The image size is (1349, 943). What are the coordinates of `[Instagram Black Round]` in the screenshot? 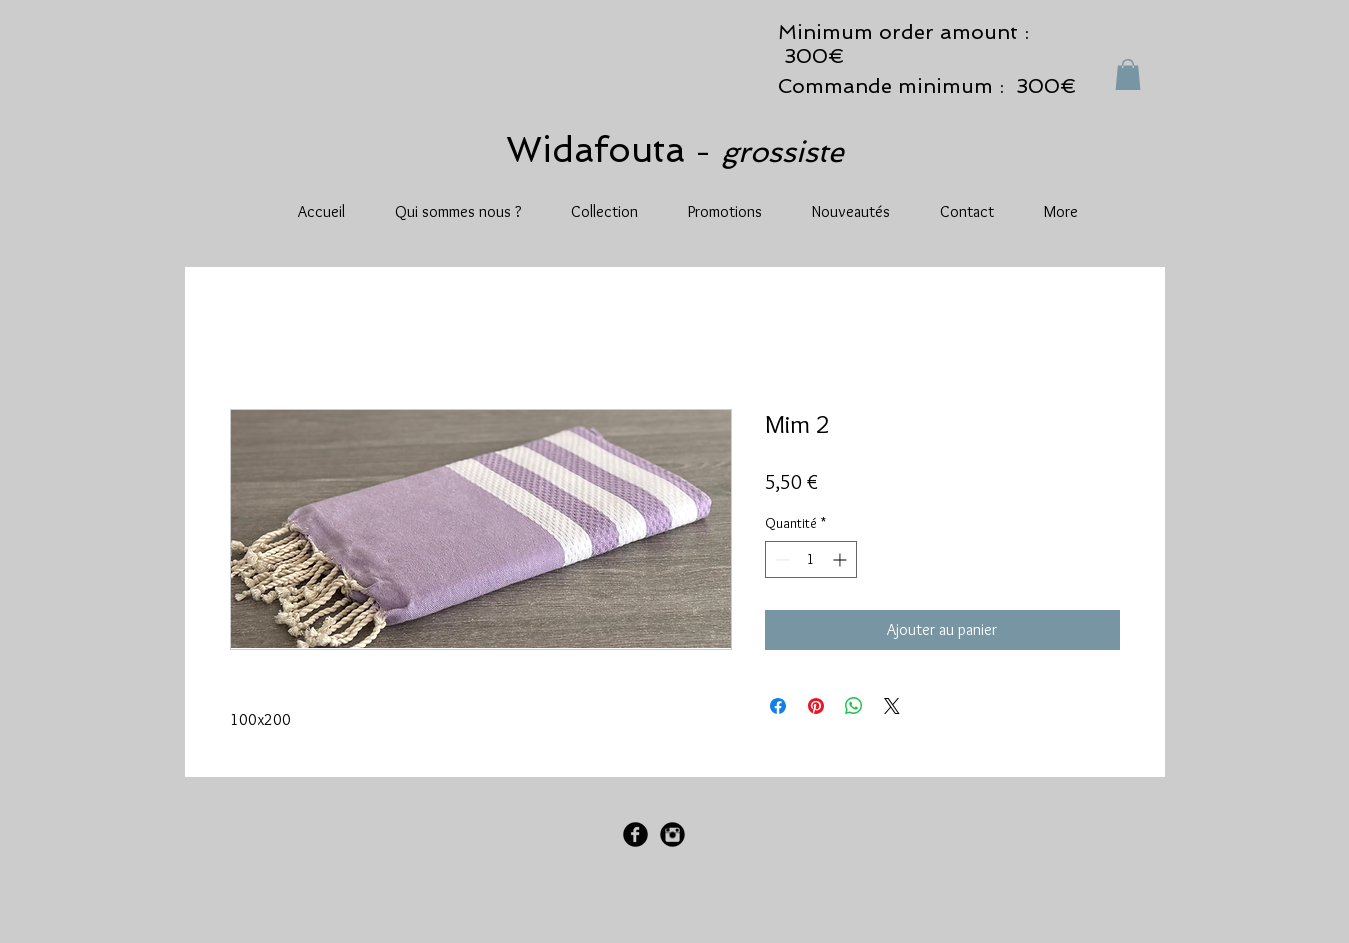 It's located at (672, 834).